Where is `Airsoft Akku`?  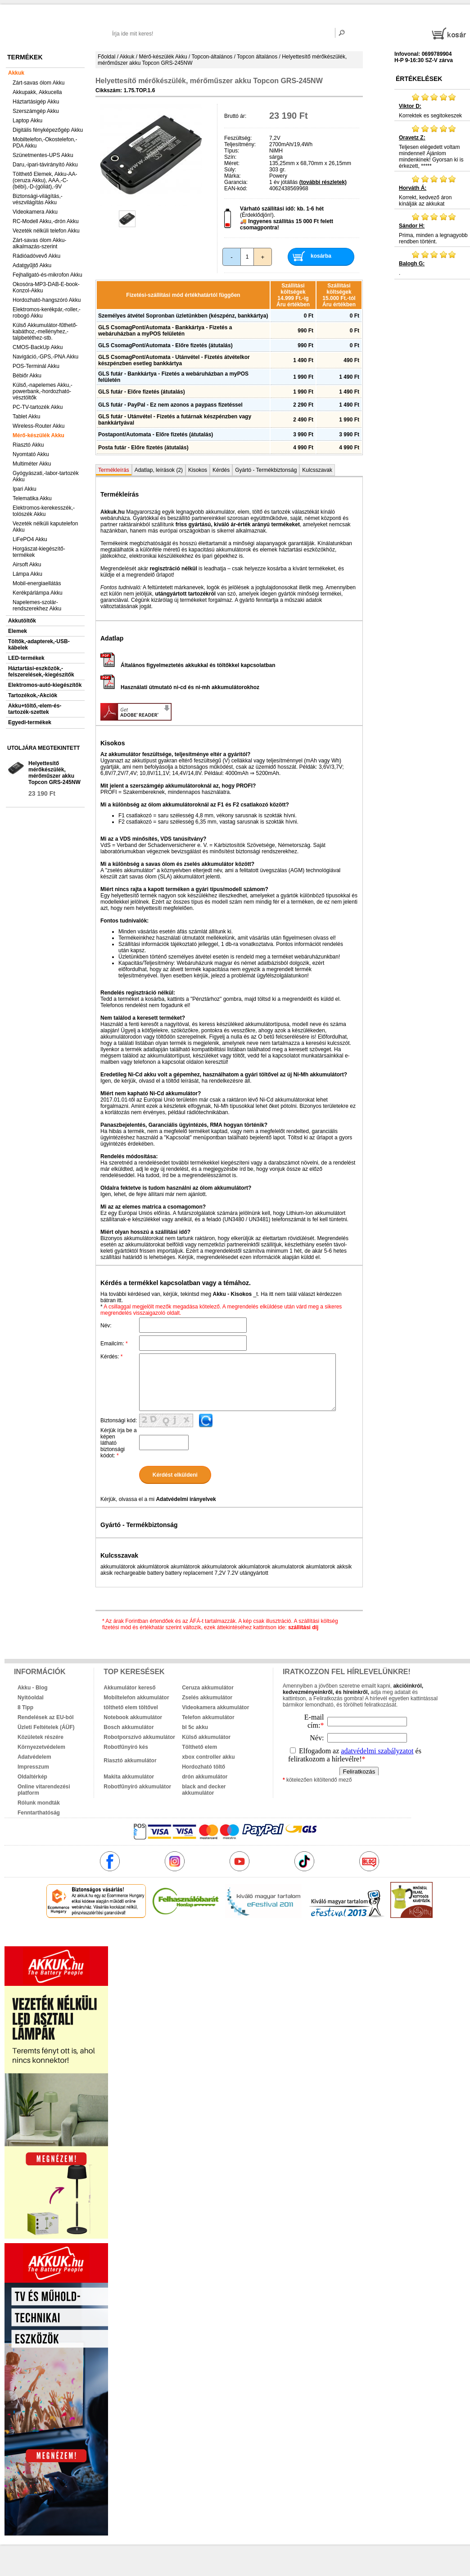 Airsoft Akku is located at coordinates (27, 564).